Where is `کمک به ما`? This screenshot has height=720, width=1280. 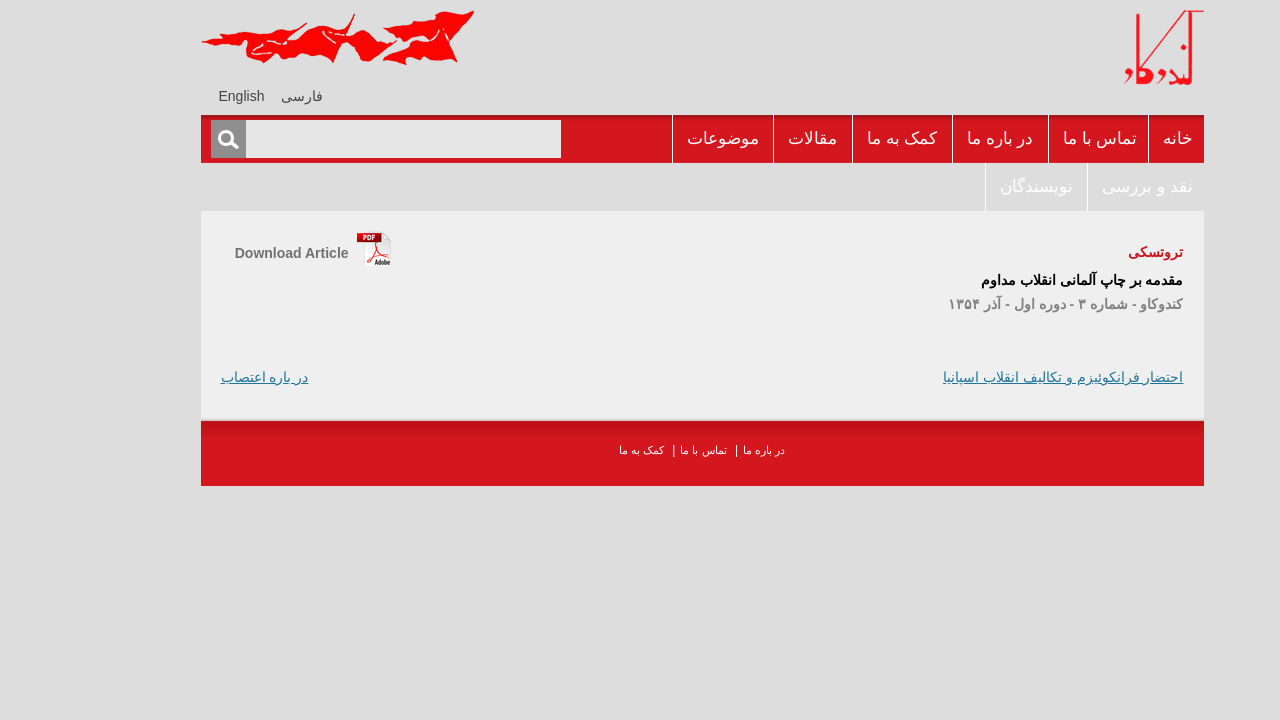 کمک به ما is located at coordinates (840, 138).